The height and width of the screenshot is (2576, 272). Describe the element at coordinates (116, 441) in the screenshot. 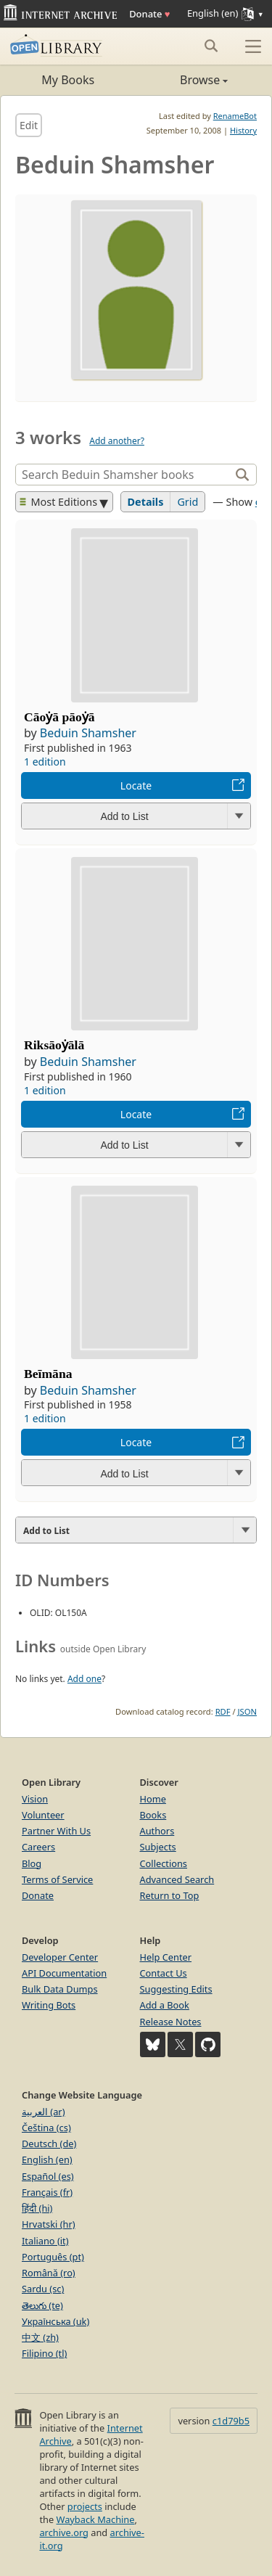

I see `Add another?` at that location.